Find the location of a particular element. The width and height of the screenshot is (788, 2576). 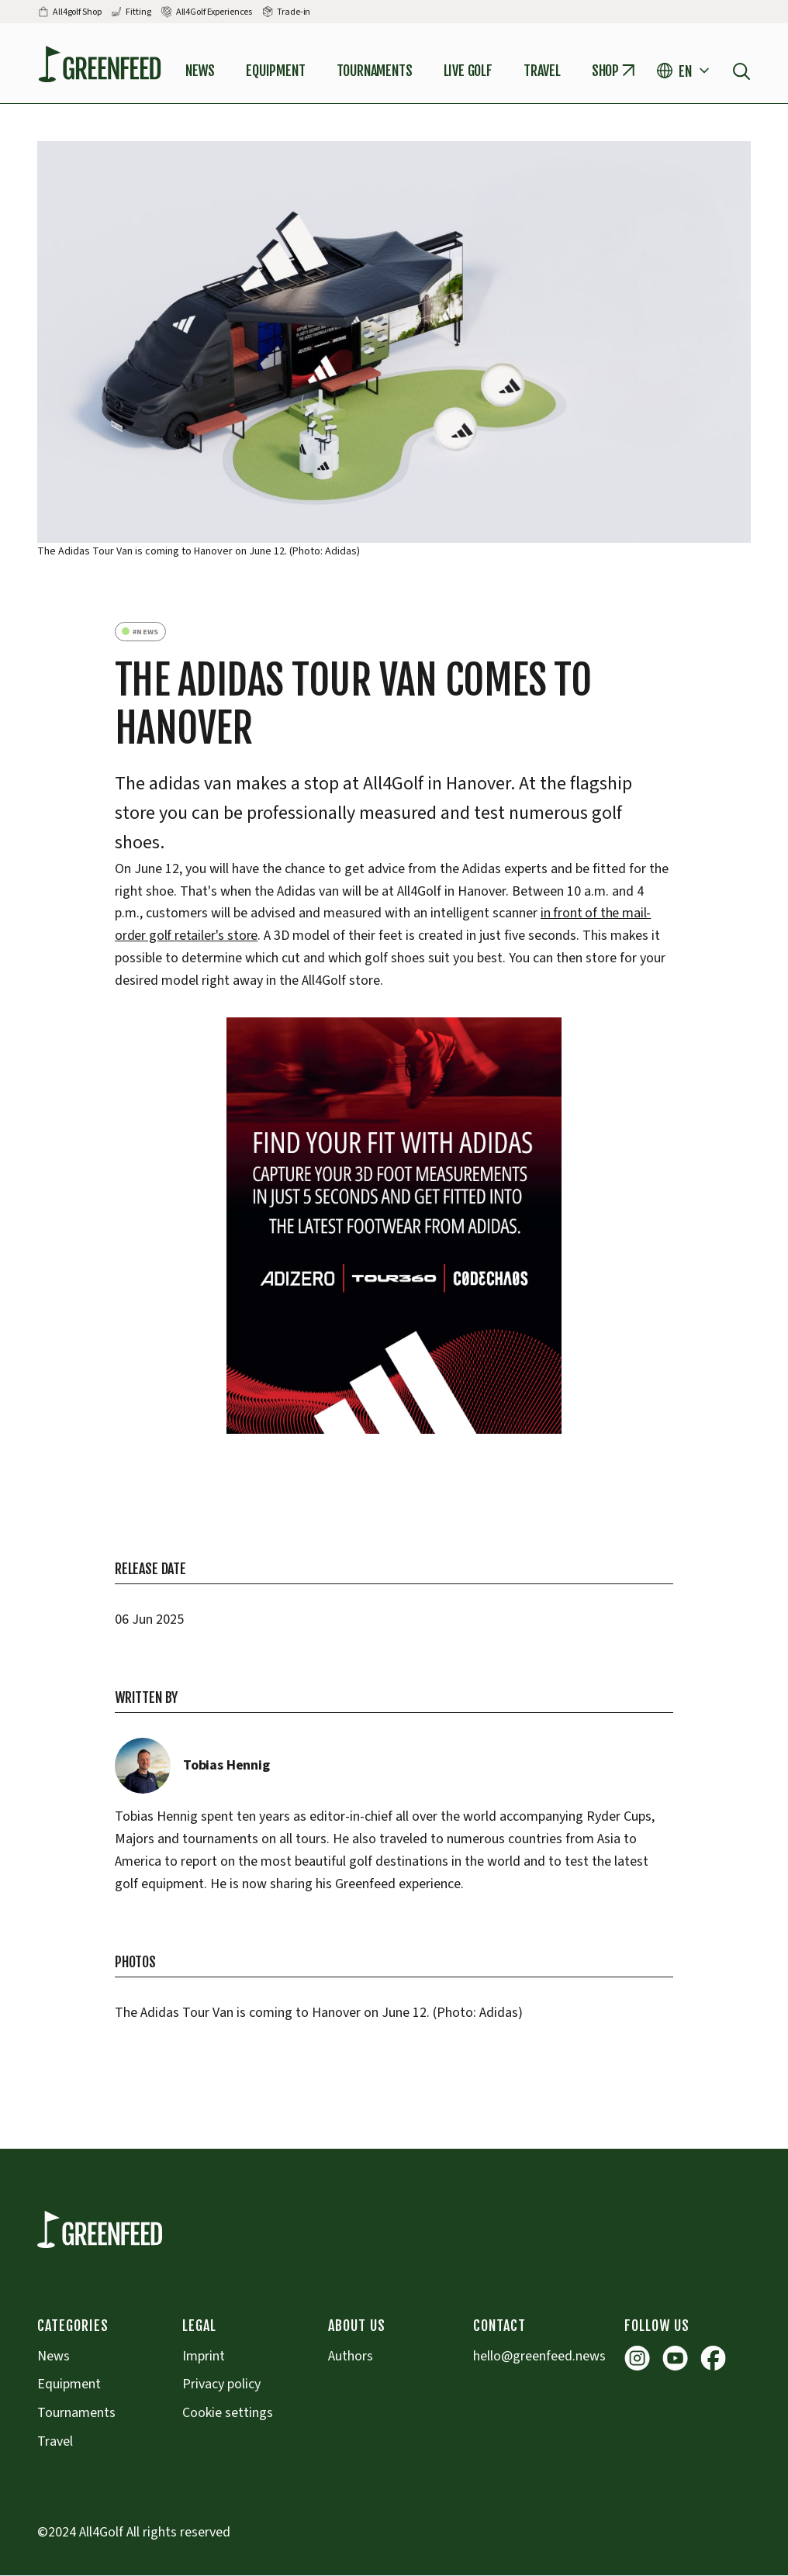

All4Golf Experiences is located at coordinates (214, 12).